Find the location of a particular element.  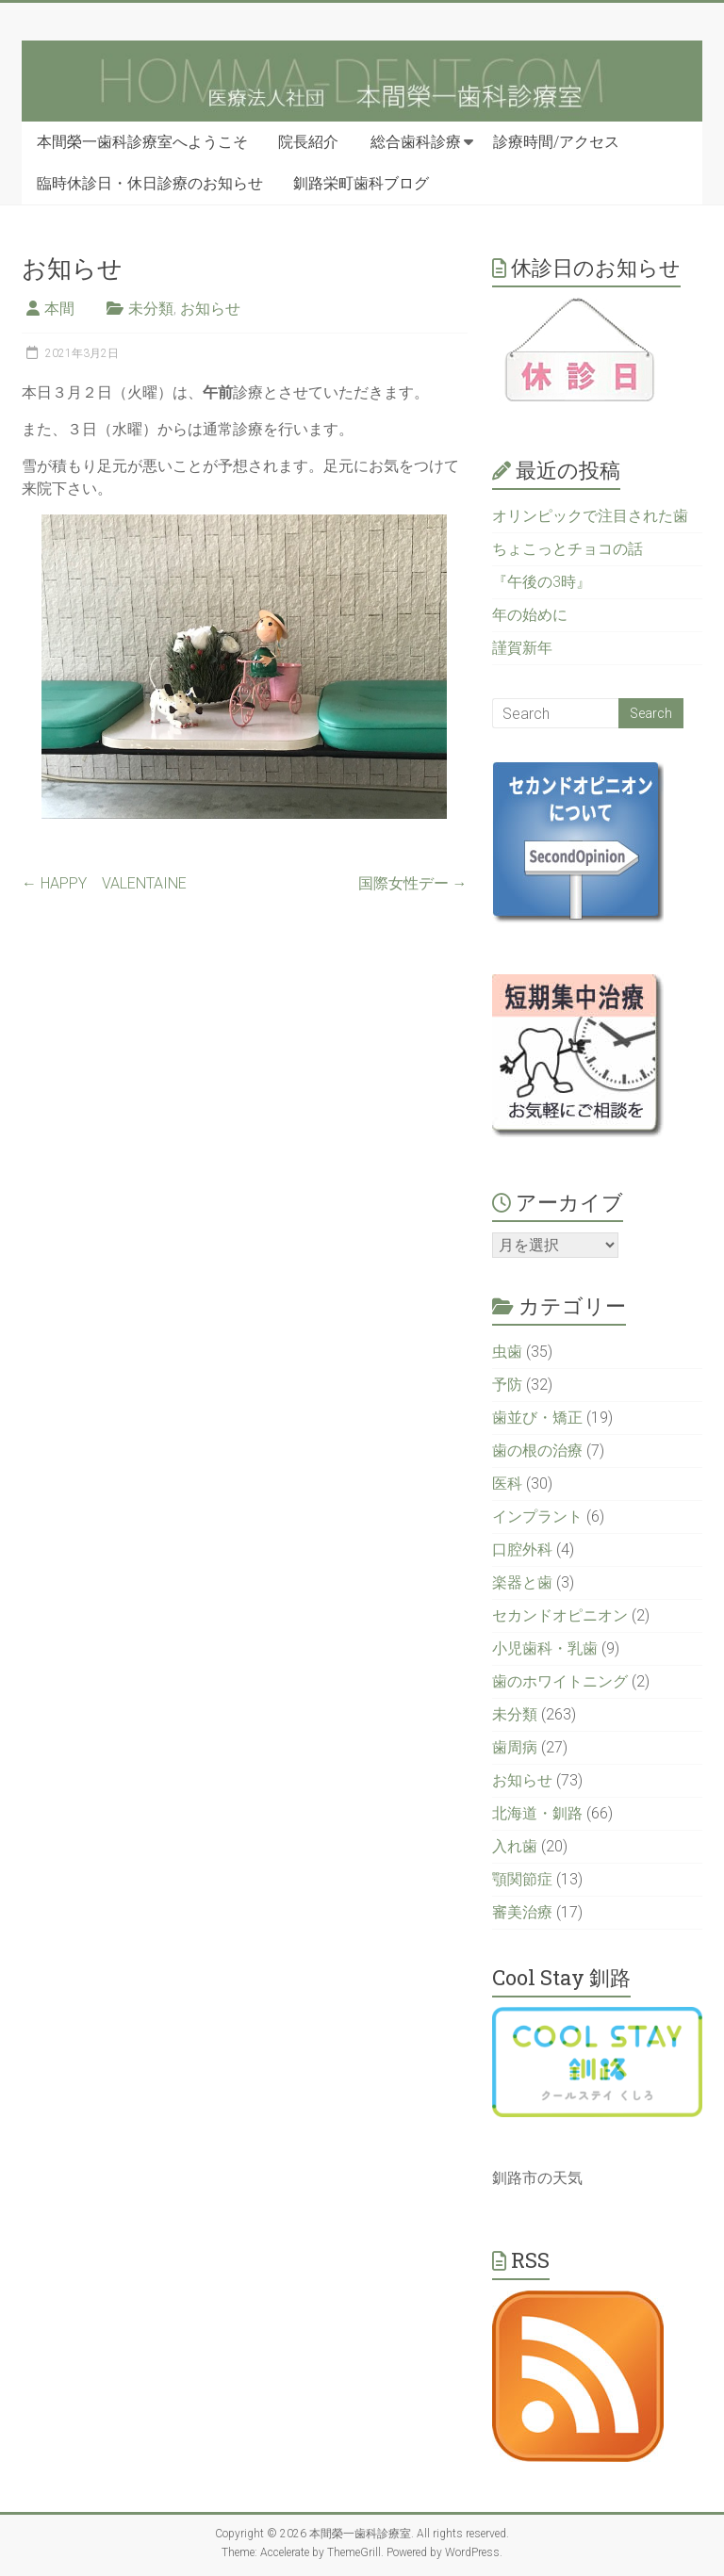

審美治療 is located at coordinates (522, 1912).